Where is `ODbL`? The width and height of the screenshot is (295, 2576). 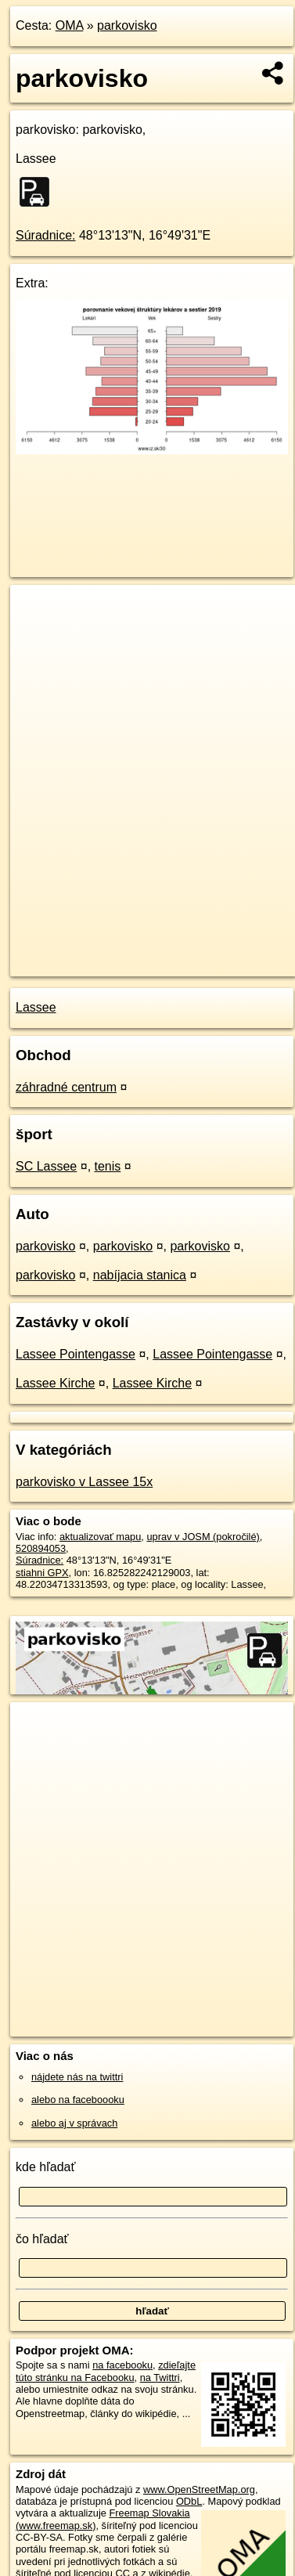
ODbL is located at coordinates (189, 2501).